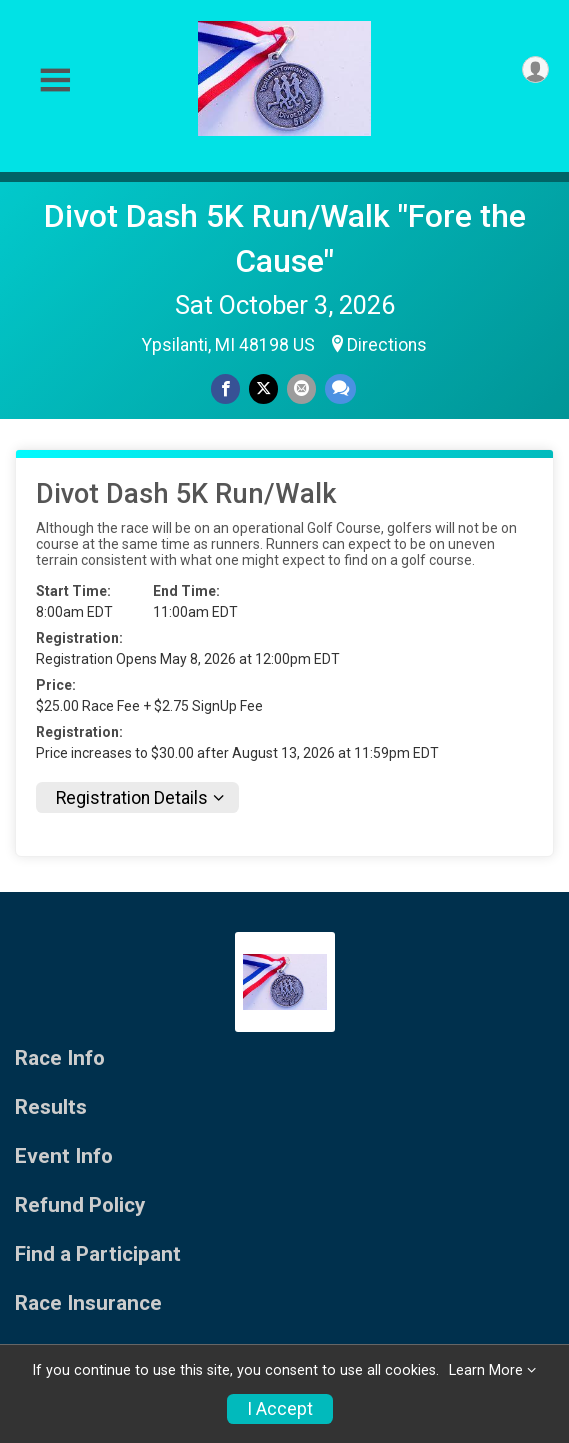 The width and height of the screenshot is (569, 1443). What do you see at coordinates (535, 69) in the screenshot?
I see `[User Menu]` at bounding box center [535, 69].